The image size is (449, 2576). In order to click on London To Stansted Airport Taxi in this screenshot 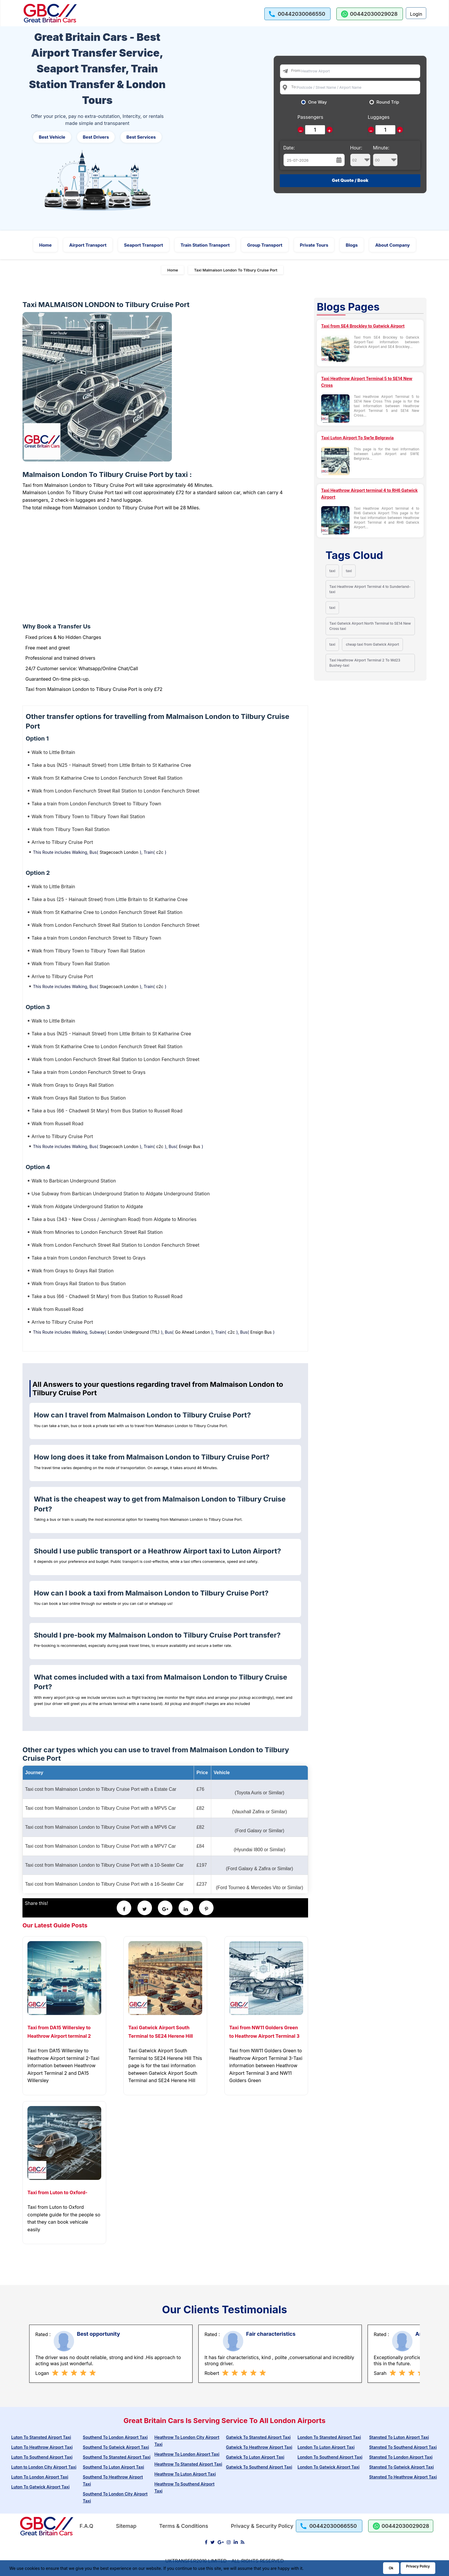, I will do `click(329, 2437)`.